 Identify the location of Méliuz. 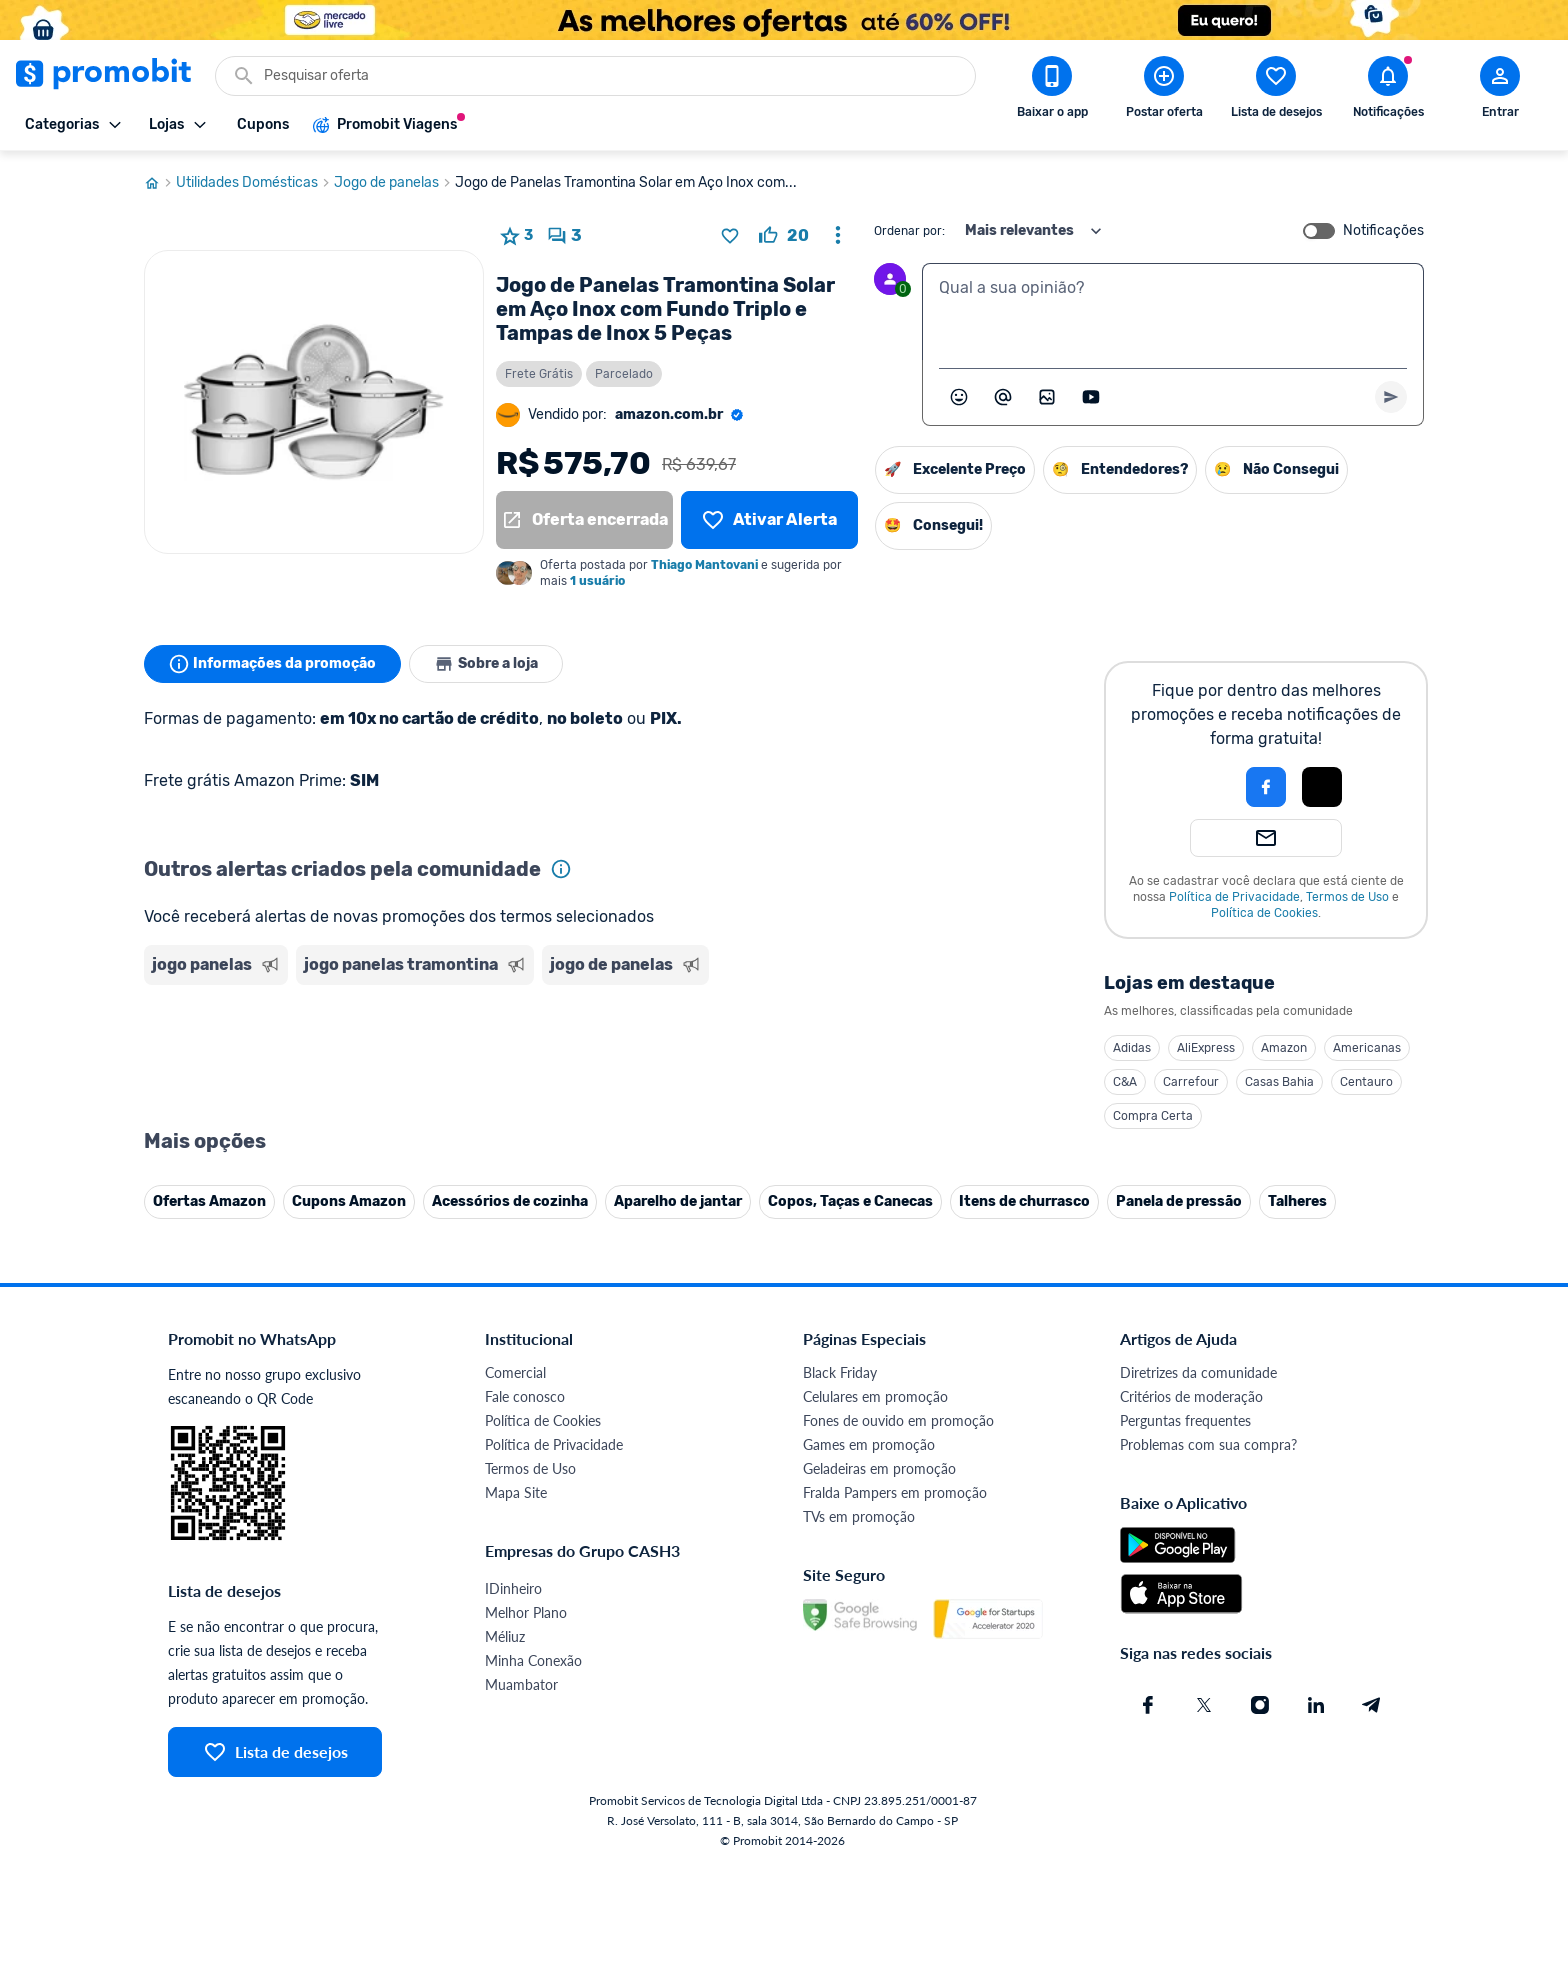
(505, 1636).